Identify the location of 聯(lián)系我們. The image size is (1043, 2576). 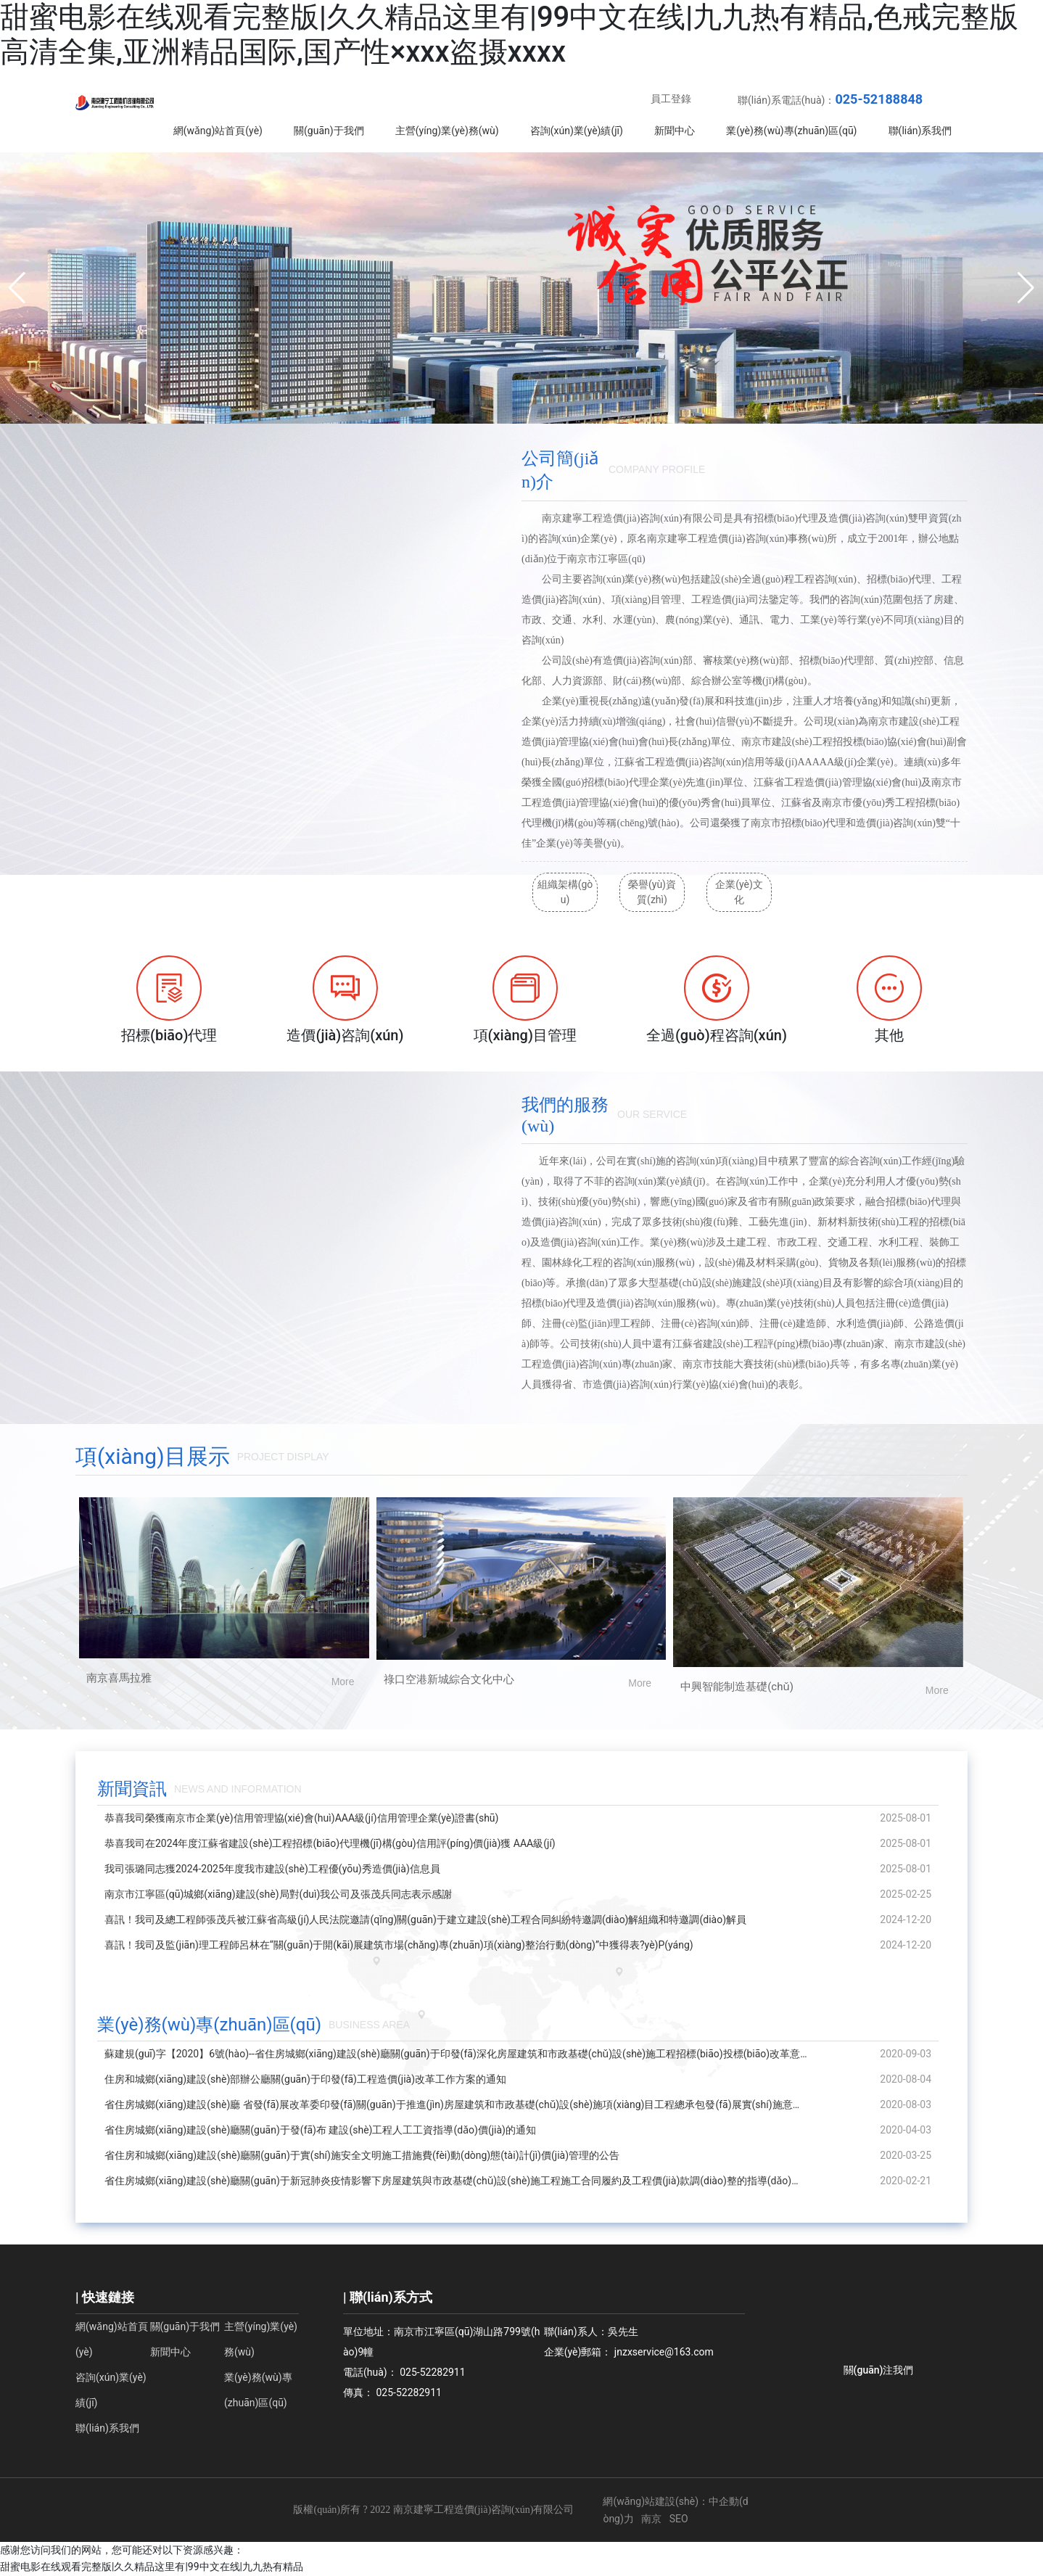
(107, 2428).